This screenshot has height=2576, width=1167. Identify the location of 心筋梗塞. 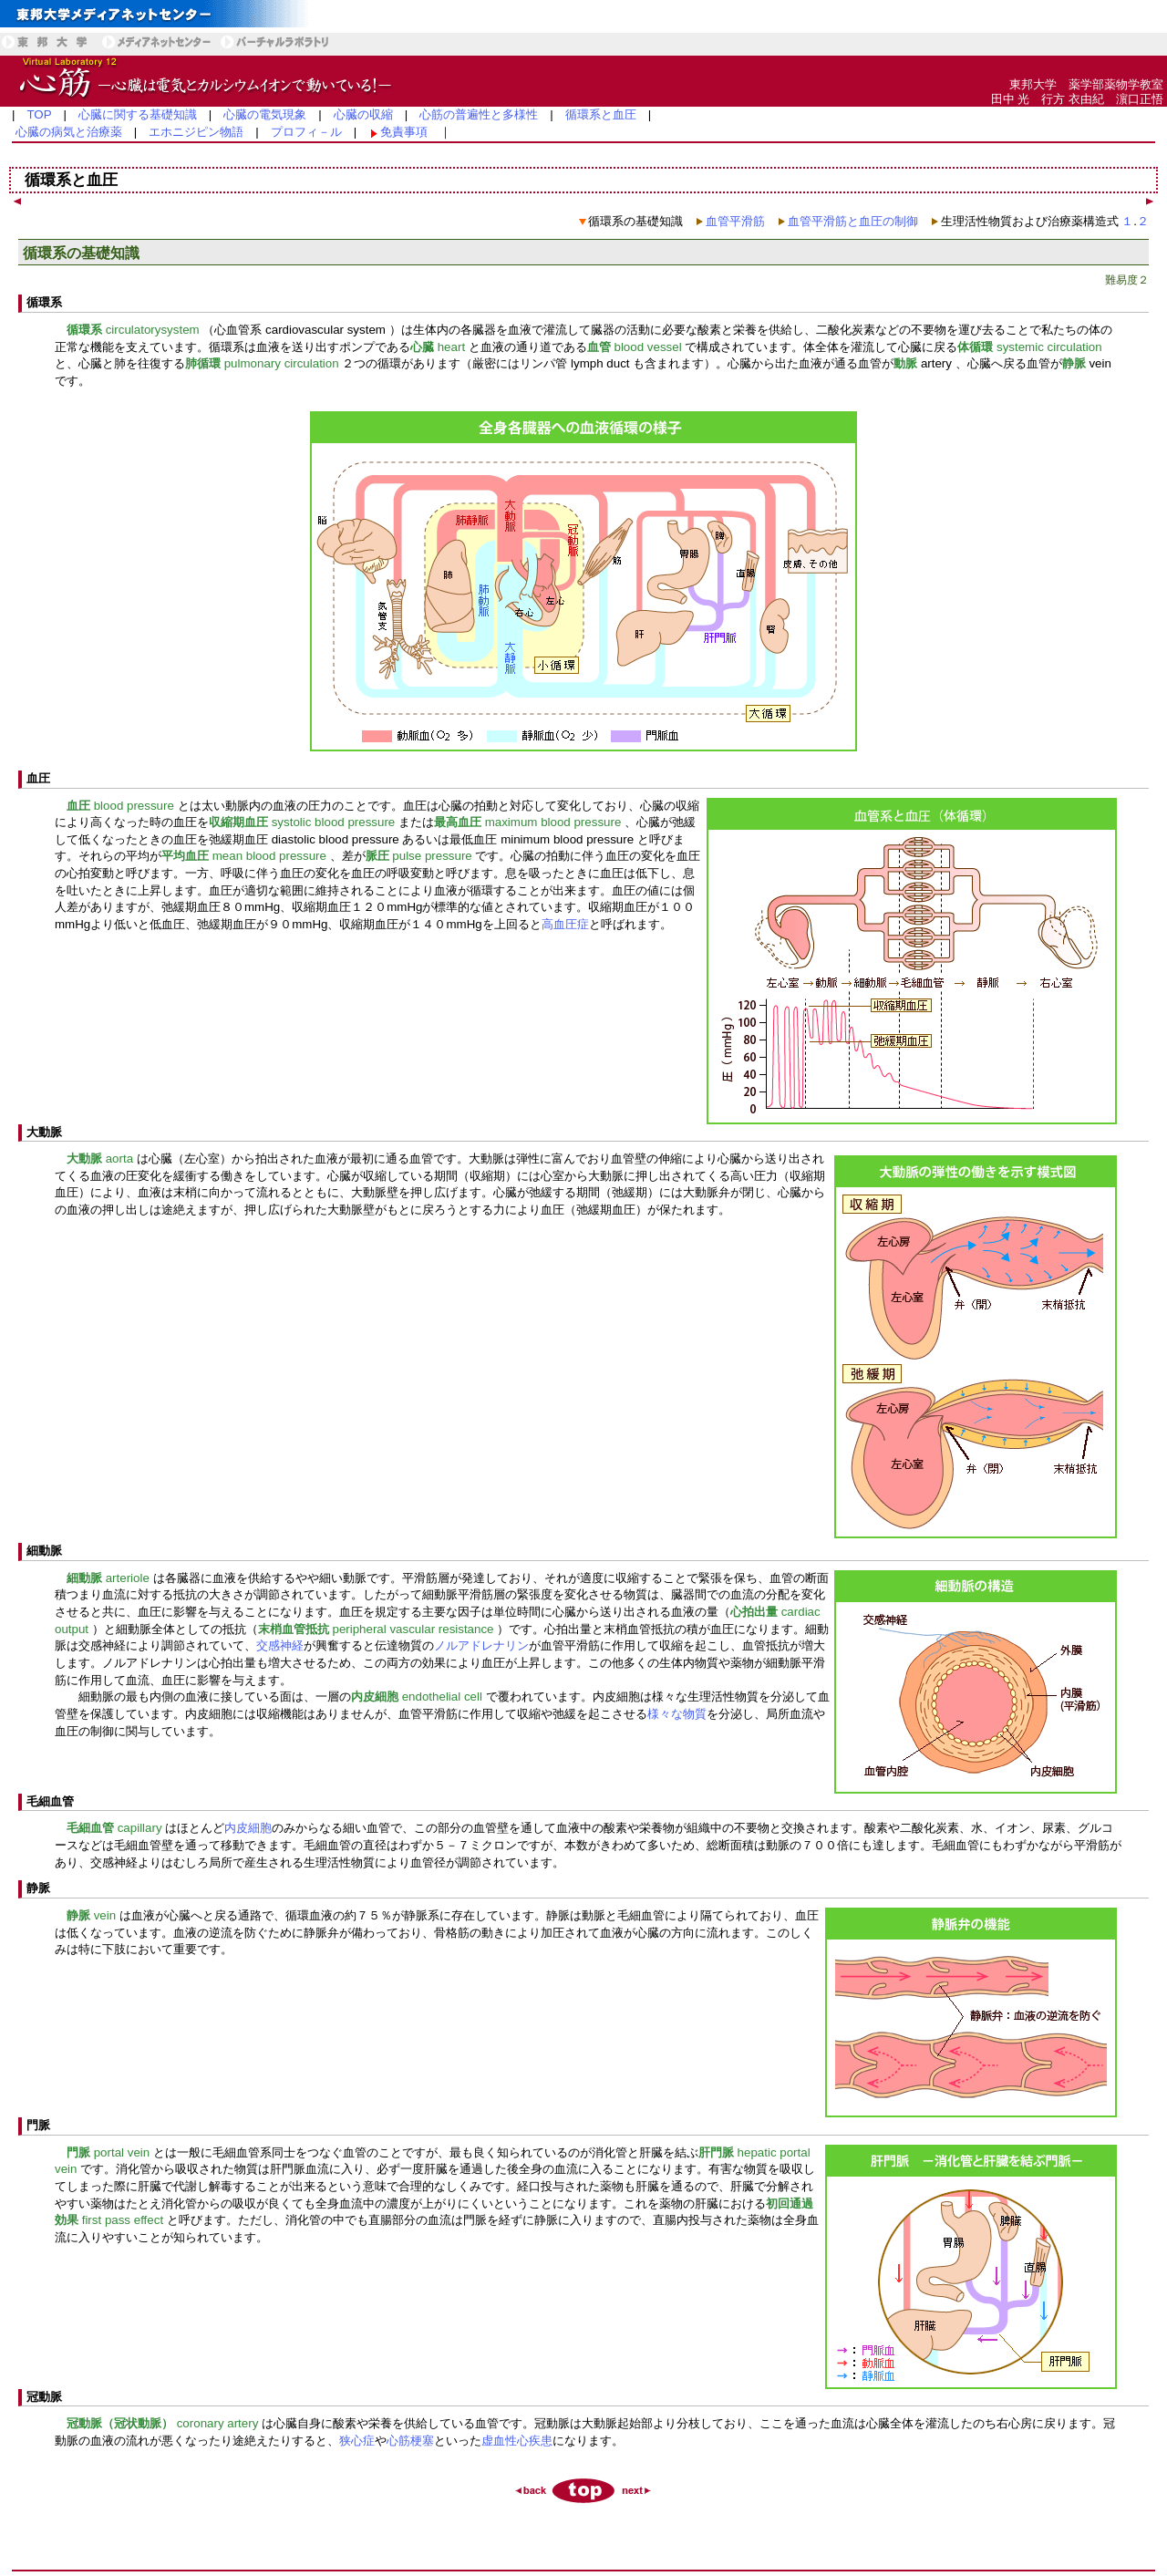
(410, 2440).